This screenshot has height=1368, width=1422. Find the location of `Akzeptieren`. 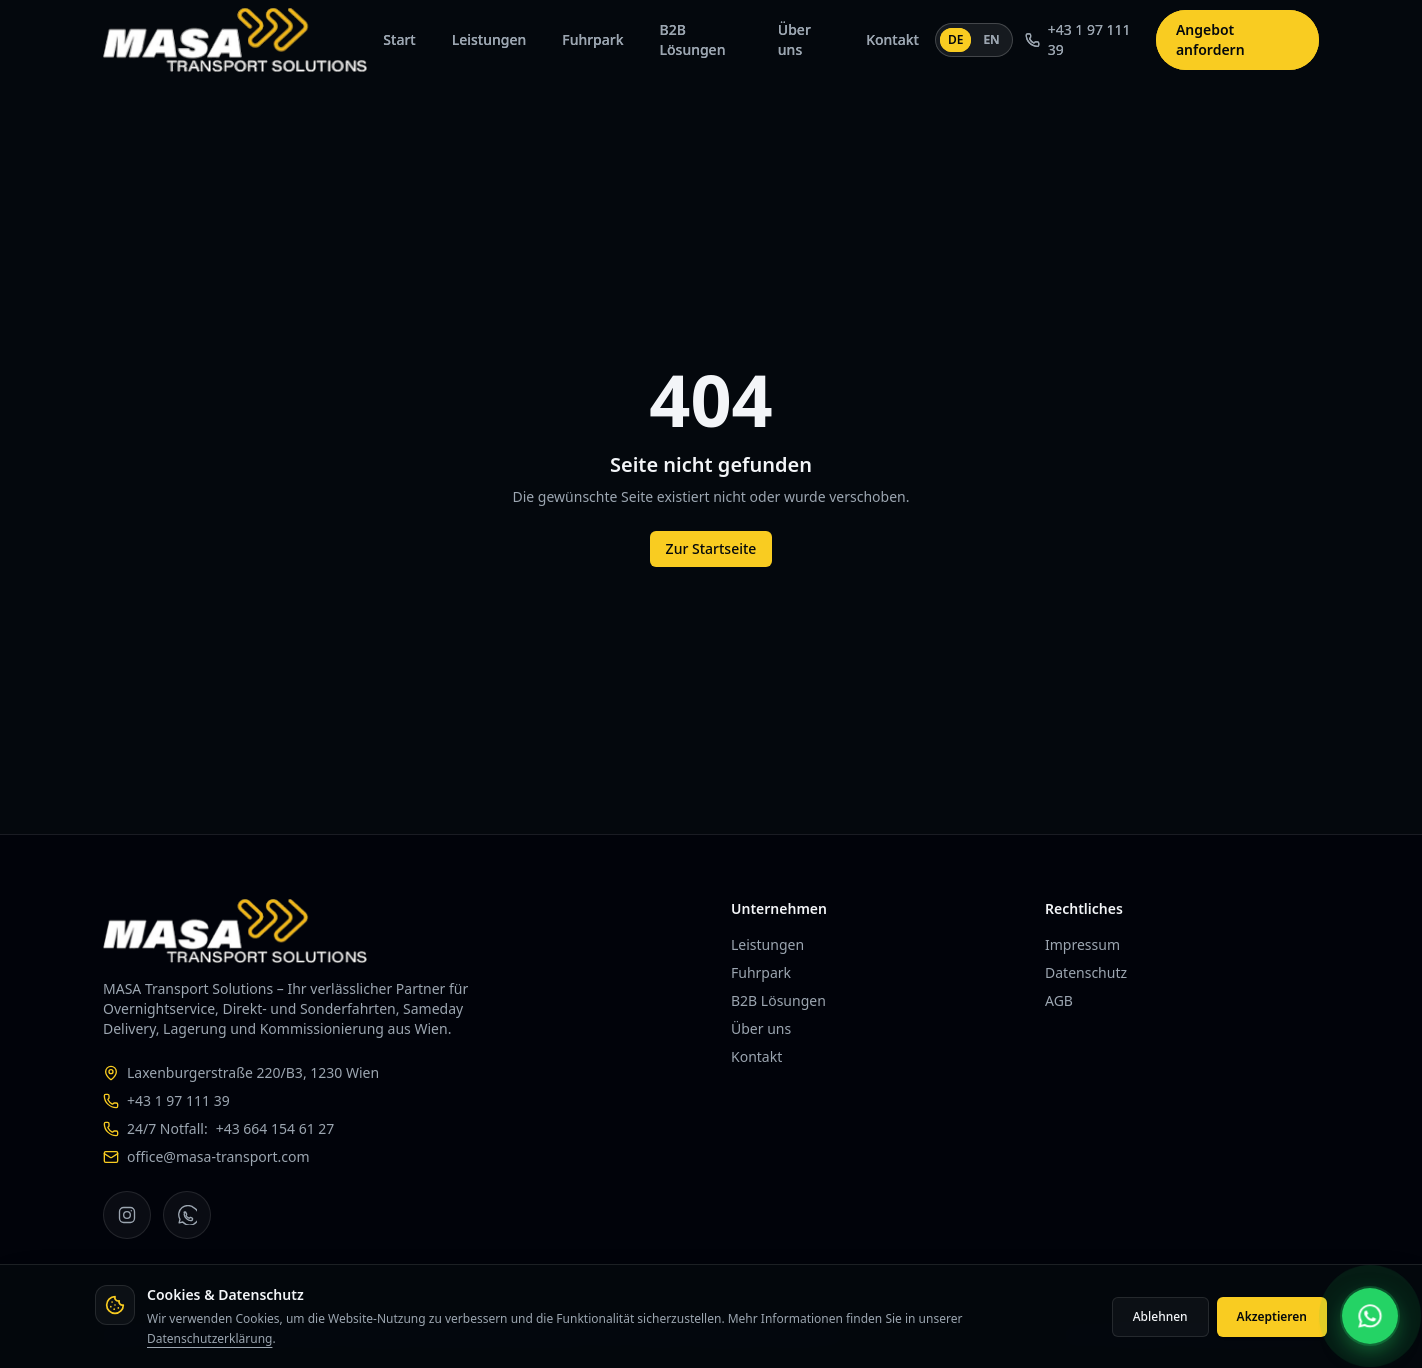

Akzeptieren is located at coordinates (1272, 1316).